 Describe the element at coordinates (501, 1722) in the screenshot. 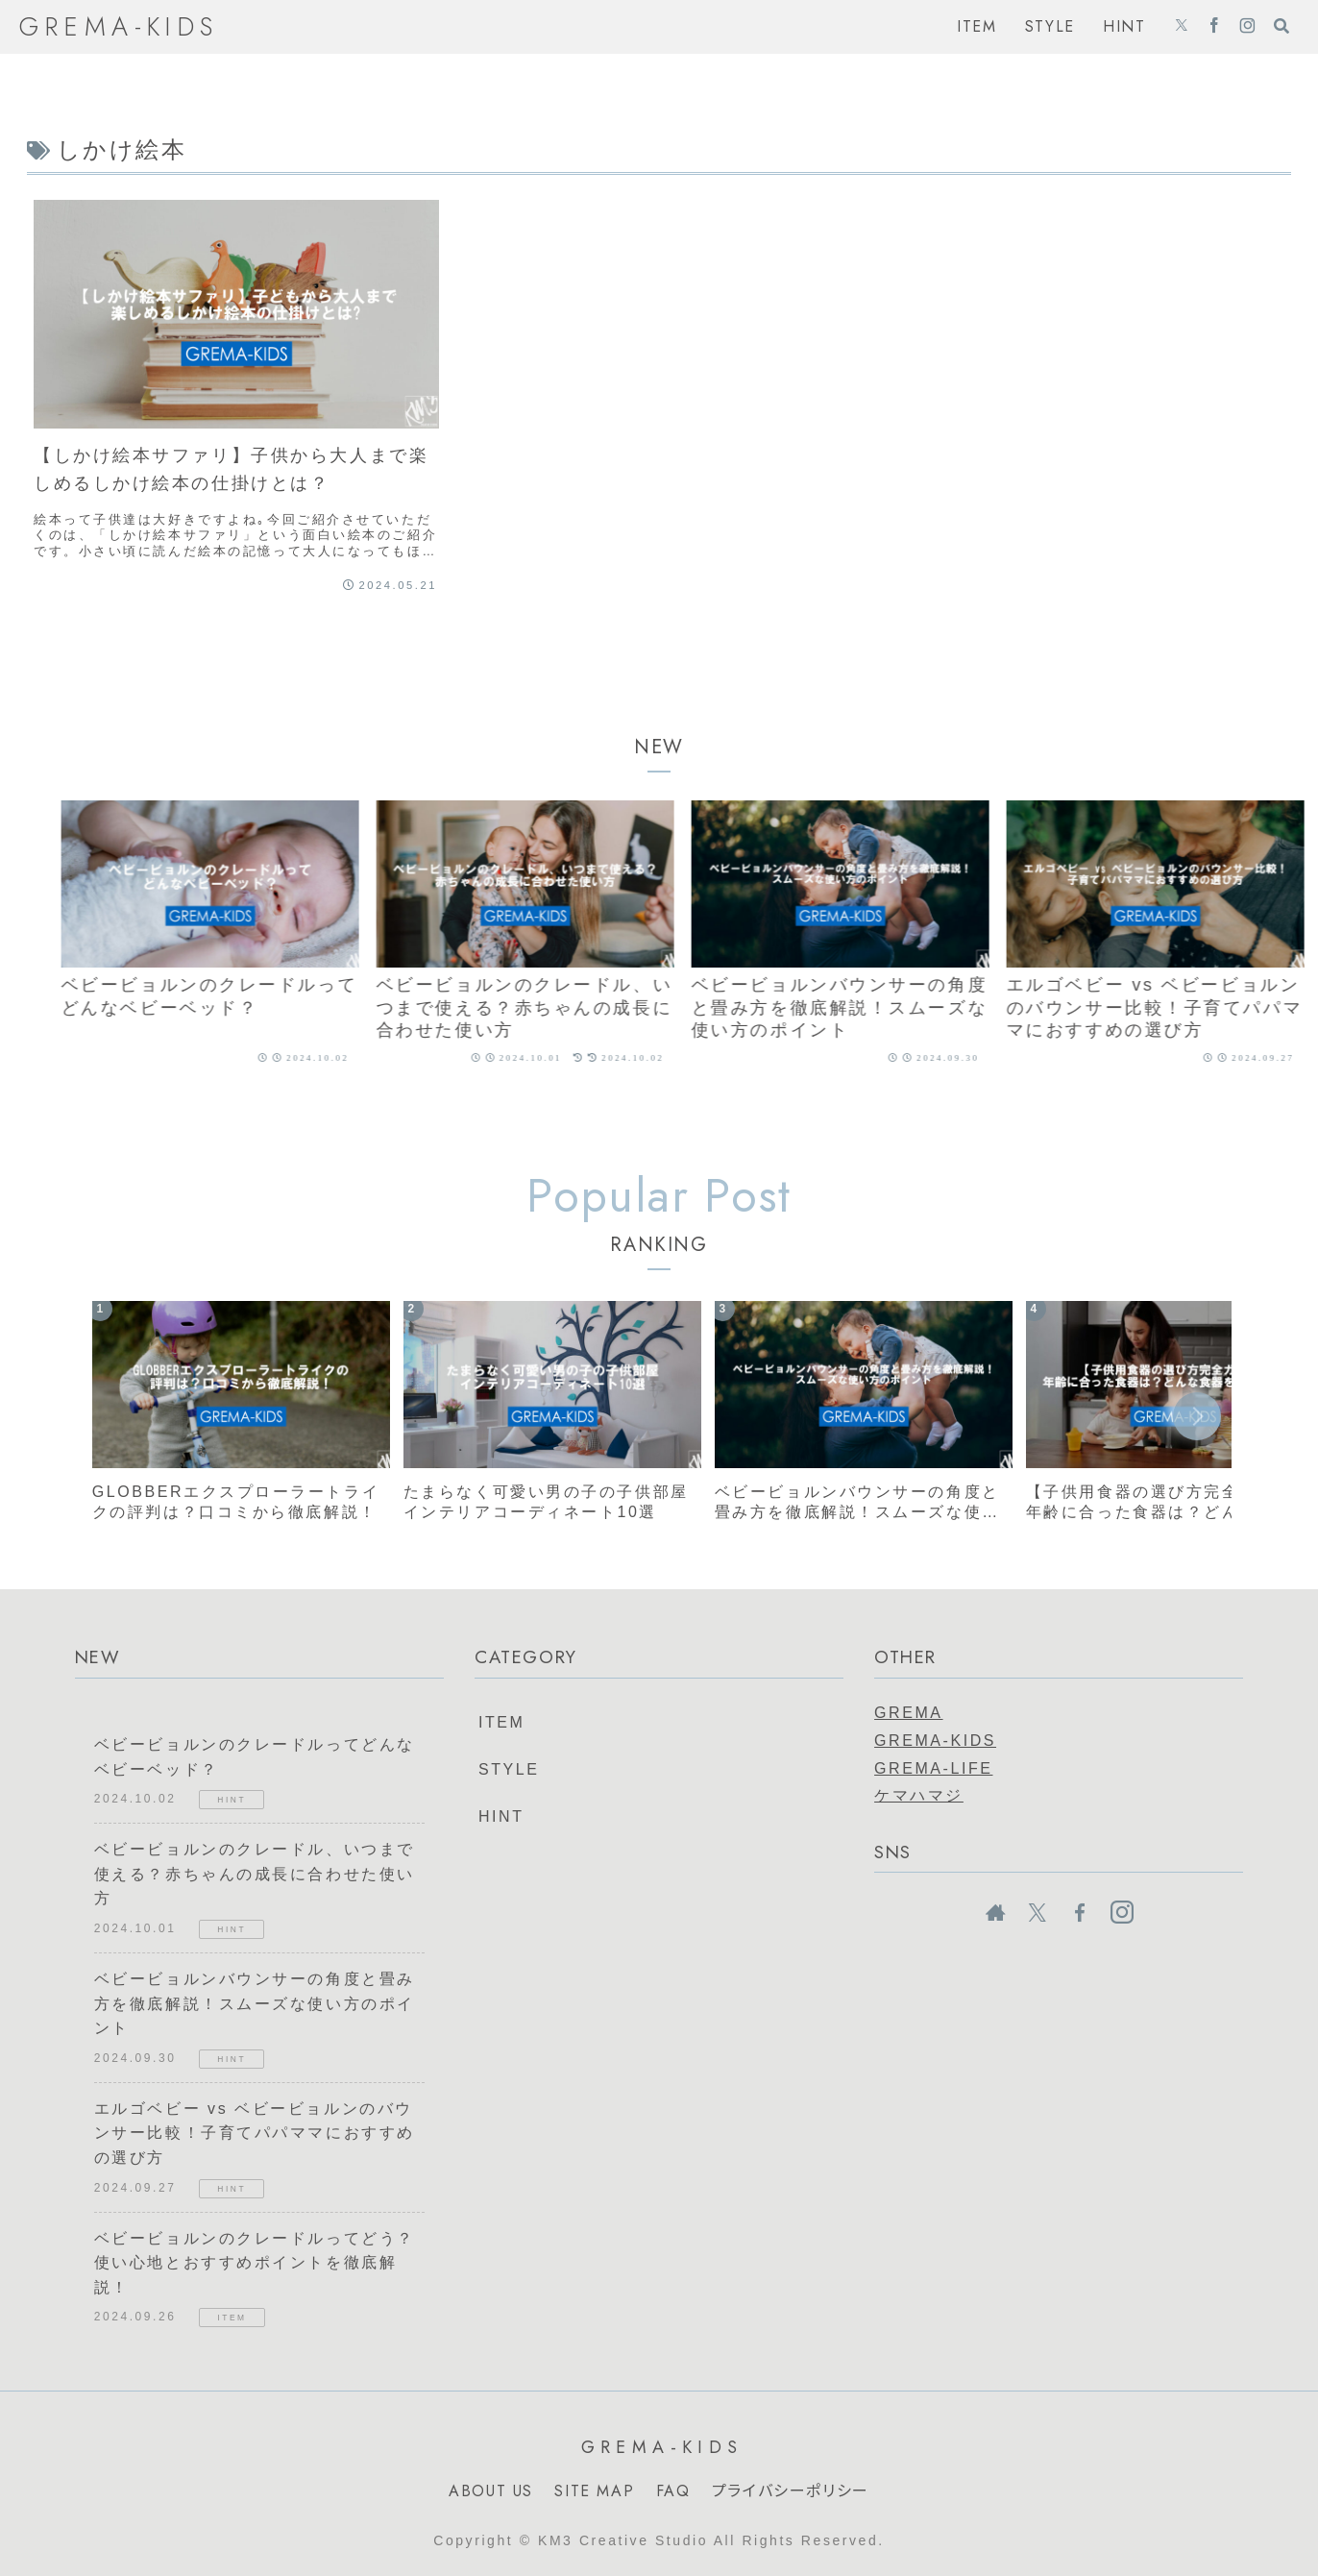

I see `ITEM` at that location.